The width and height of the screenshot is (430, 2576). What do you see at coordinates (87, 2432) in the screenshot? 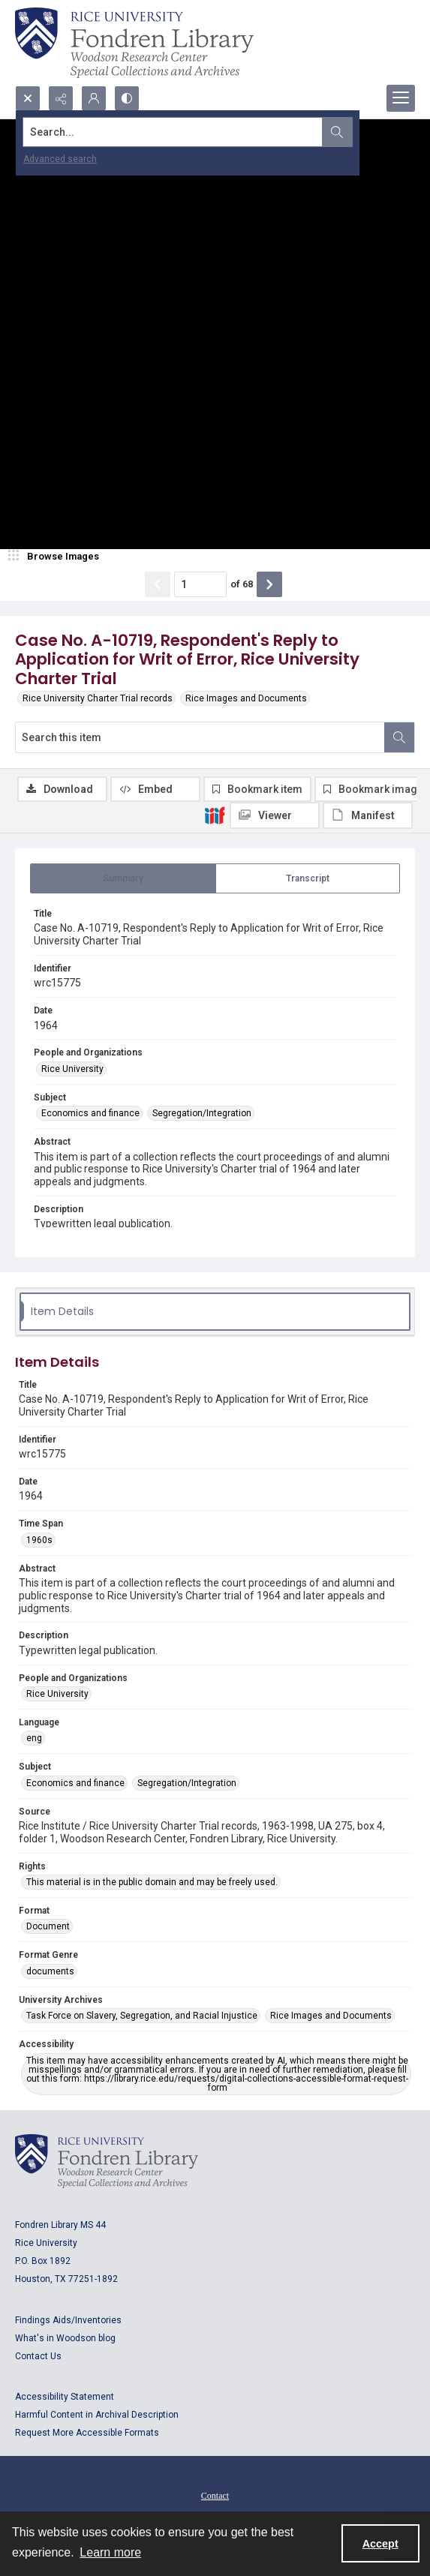
I see `Request More Accessible Formats` at bounding box center [87, 2432].